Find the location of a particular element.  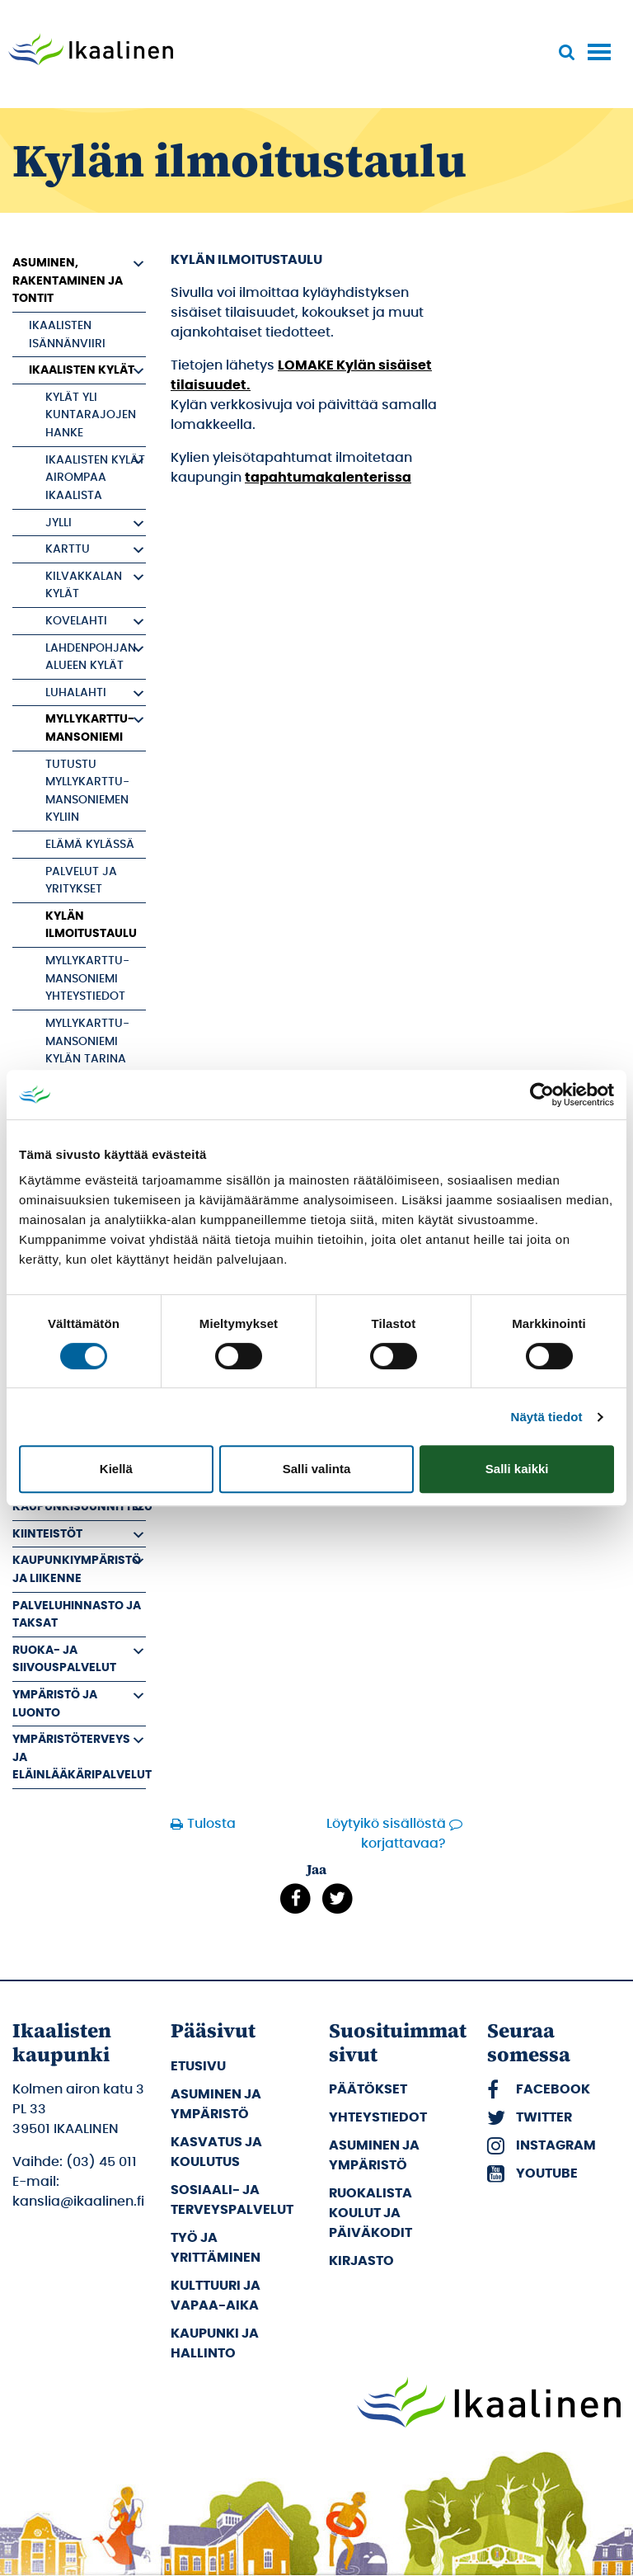

[Cookiebot tekijä Usercentrics - avautuu uudessa ikkunassa] is located at coordinates (542, 1094).